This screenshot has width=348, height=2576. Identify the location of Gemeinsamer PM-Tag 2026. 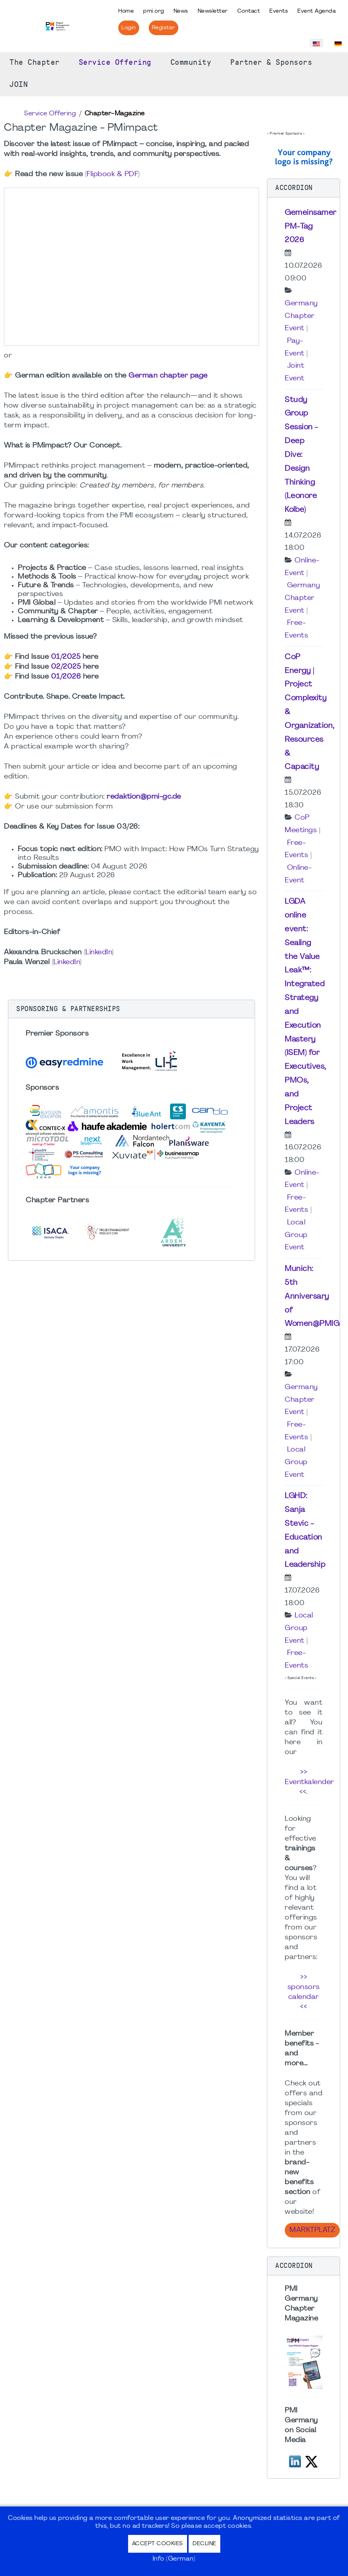
(311, 226).